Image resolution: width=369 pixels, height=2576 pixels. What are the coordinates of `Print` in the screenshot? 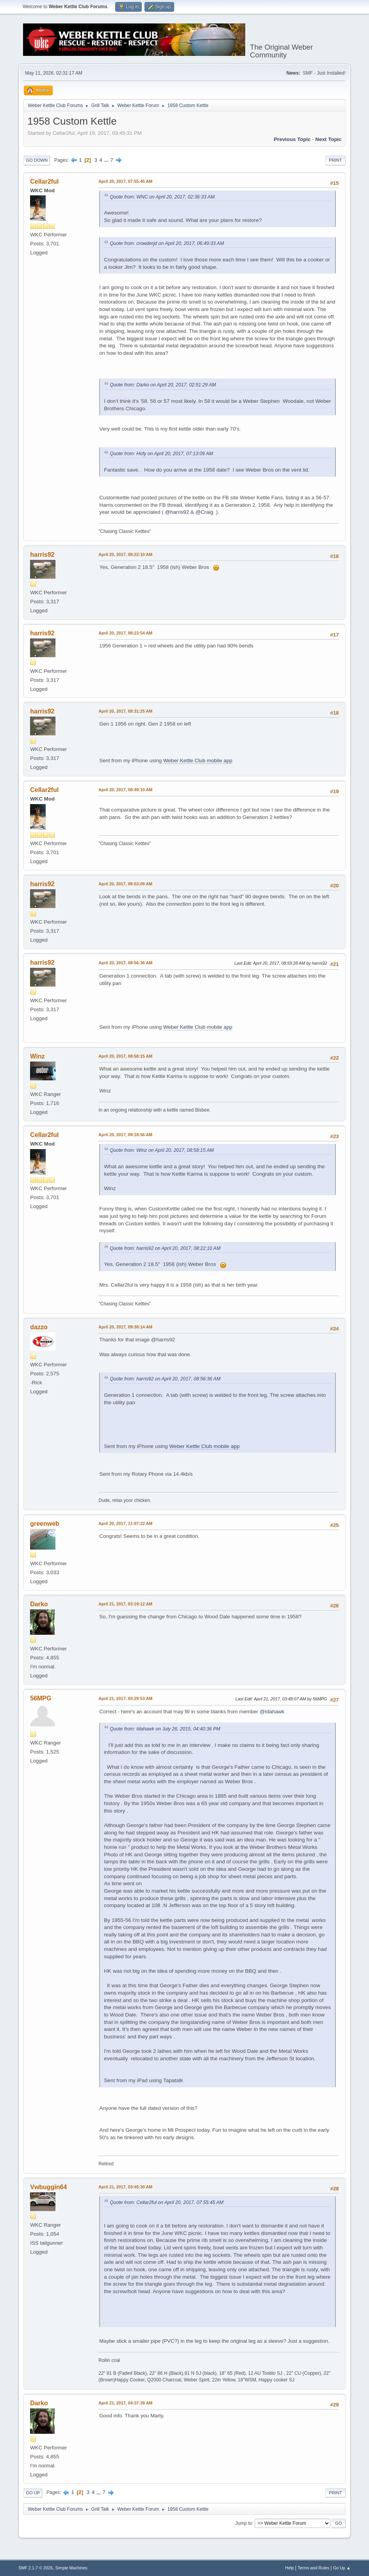 It's located at (335, 160).